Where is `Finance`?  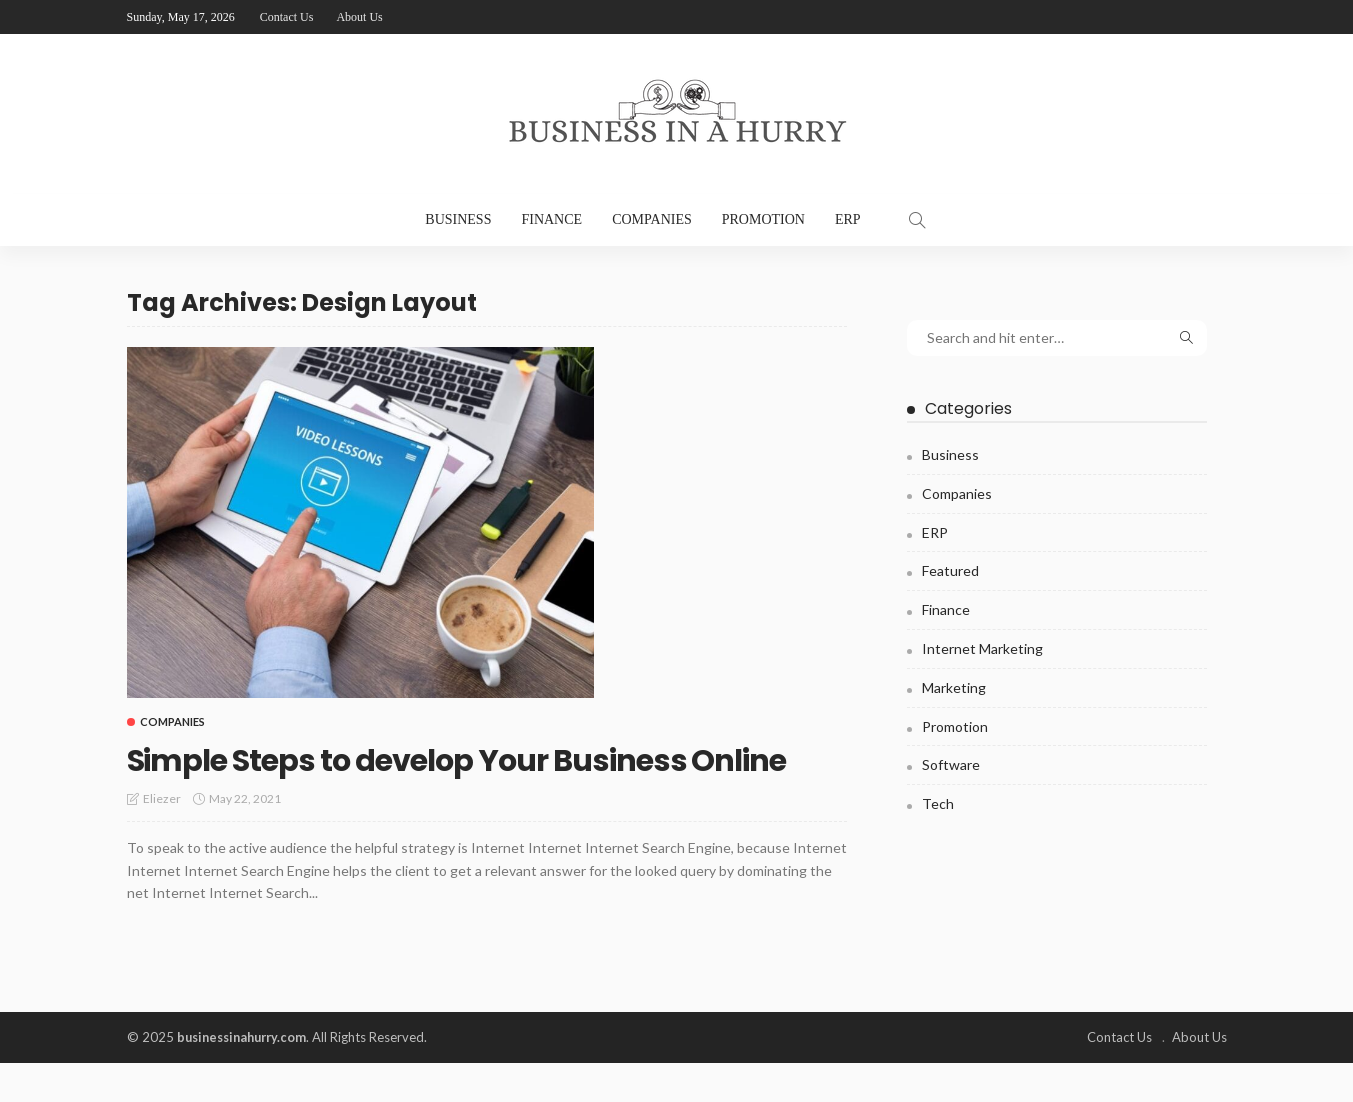
Finance is located at coordinates (551, 219).